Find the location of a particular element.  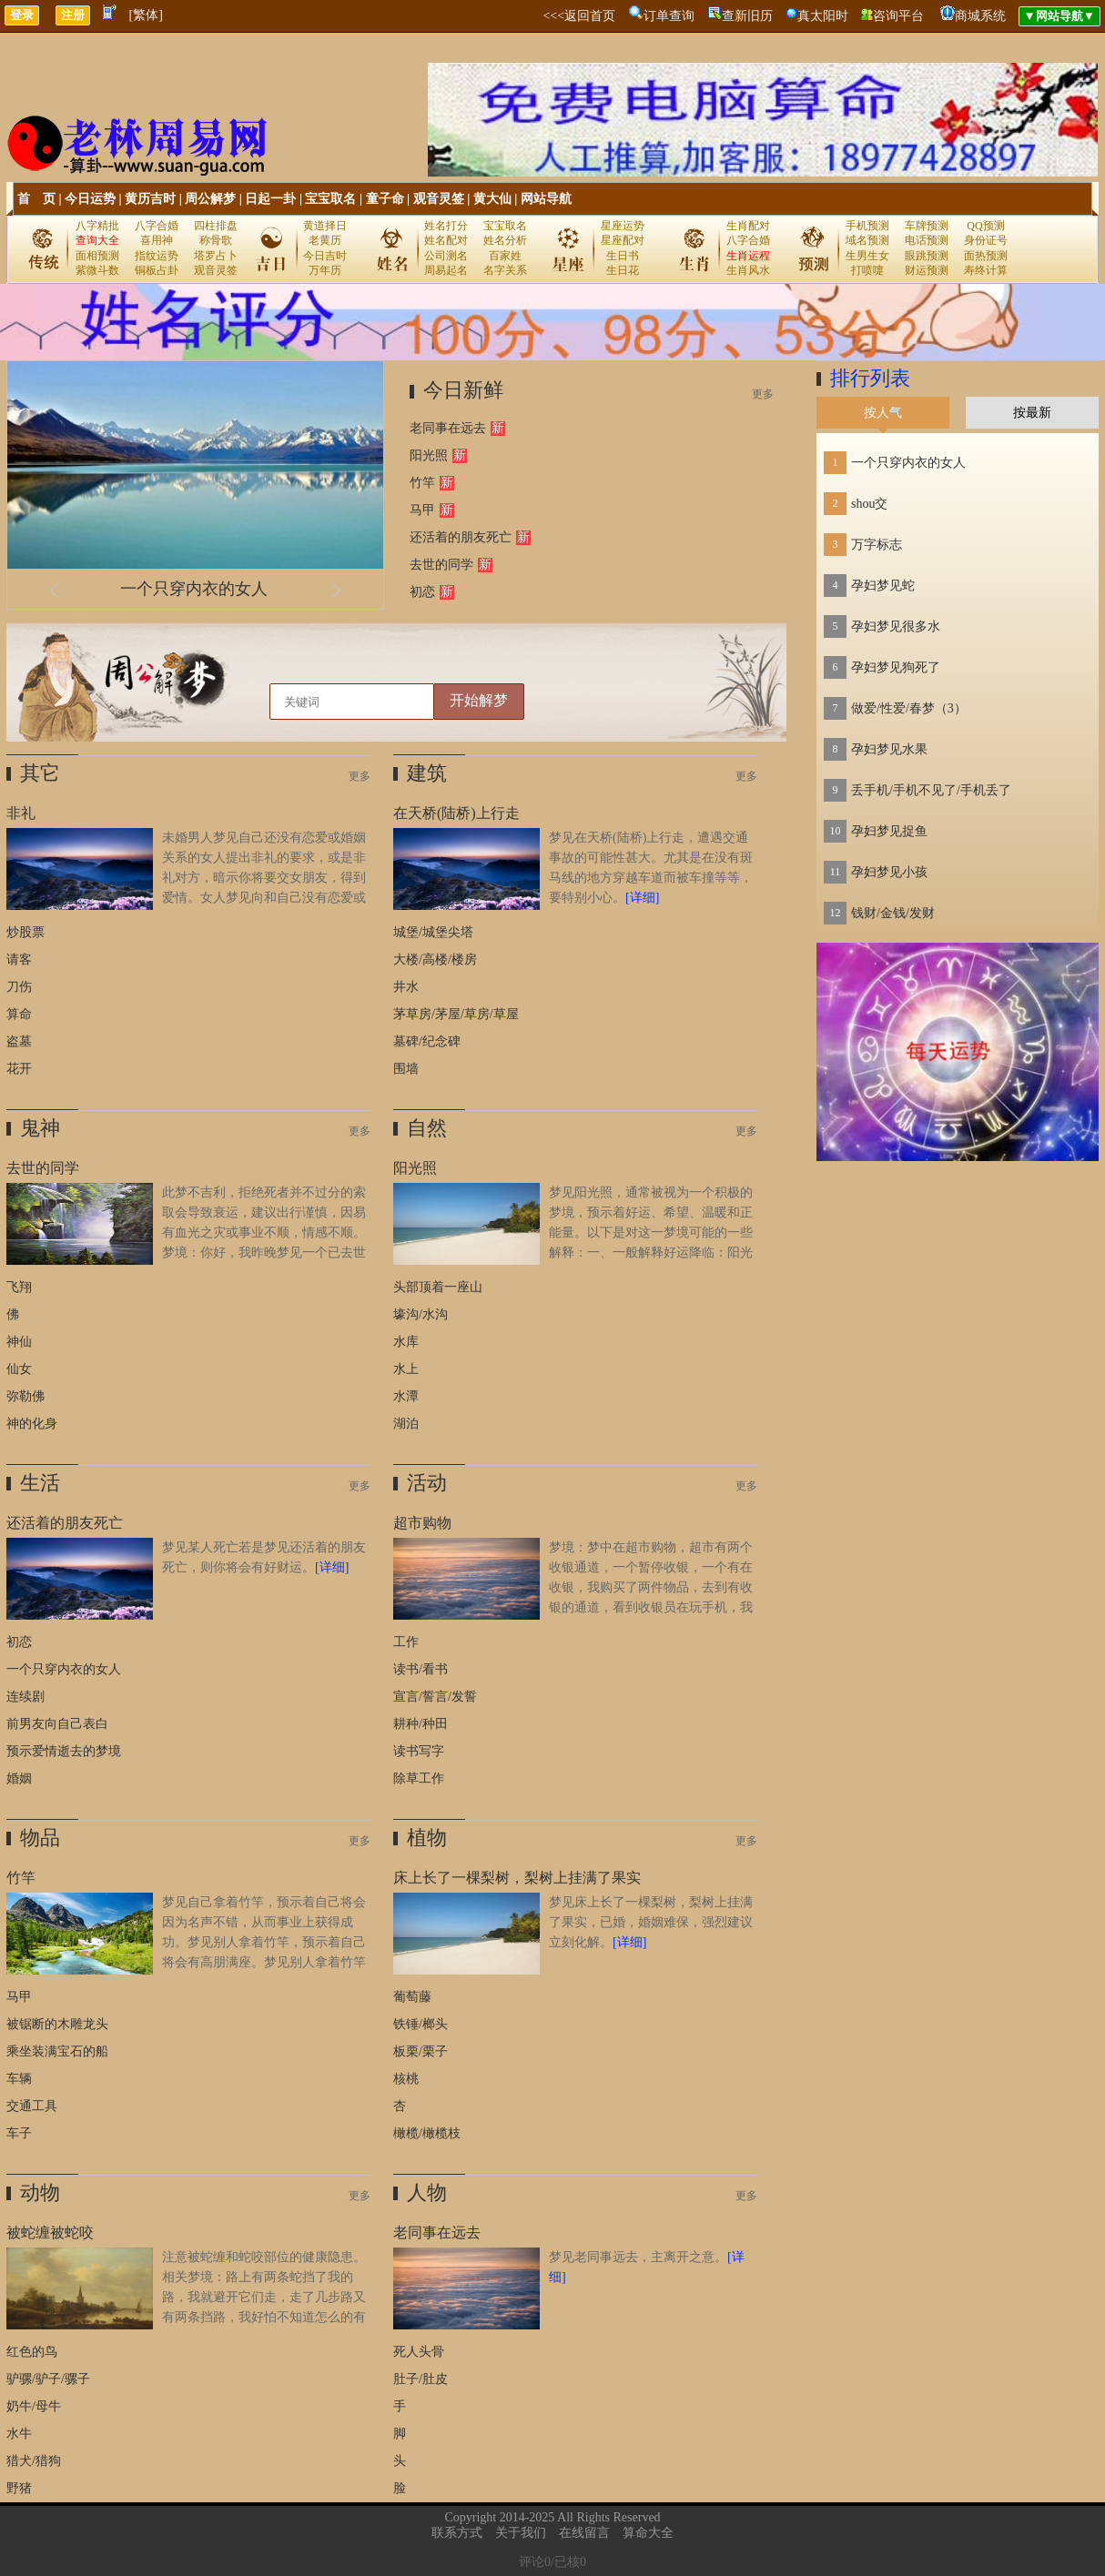

今日新鲜 is located at coordinates (463, 390).